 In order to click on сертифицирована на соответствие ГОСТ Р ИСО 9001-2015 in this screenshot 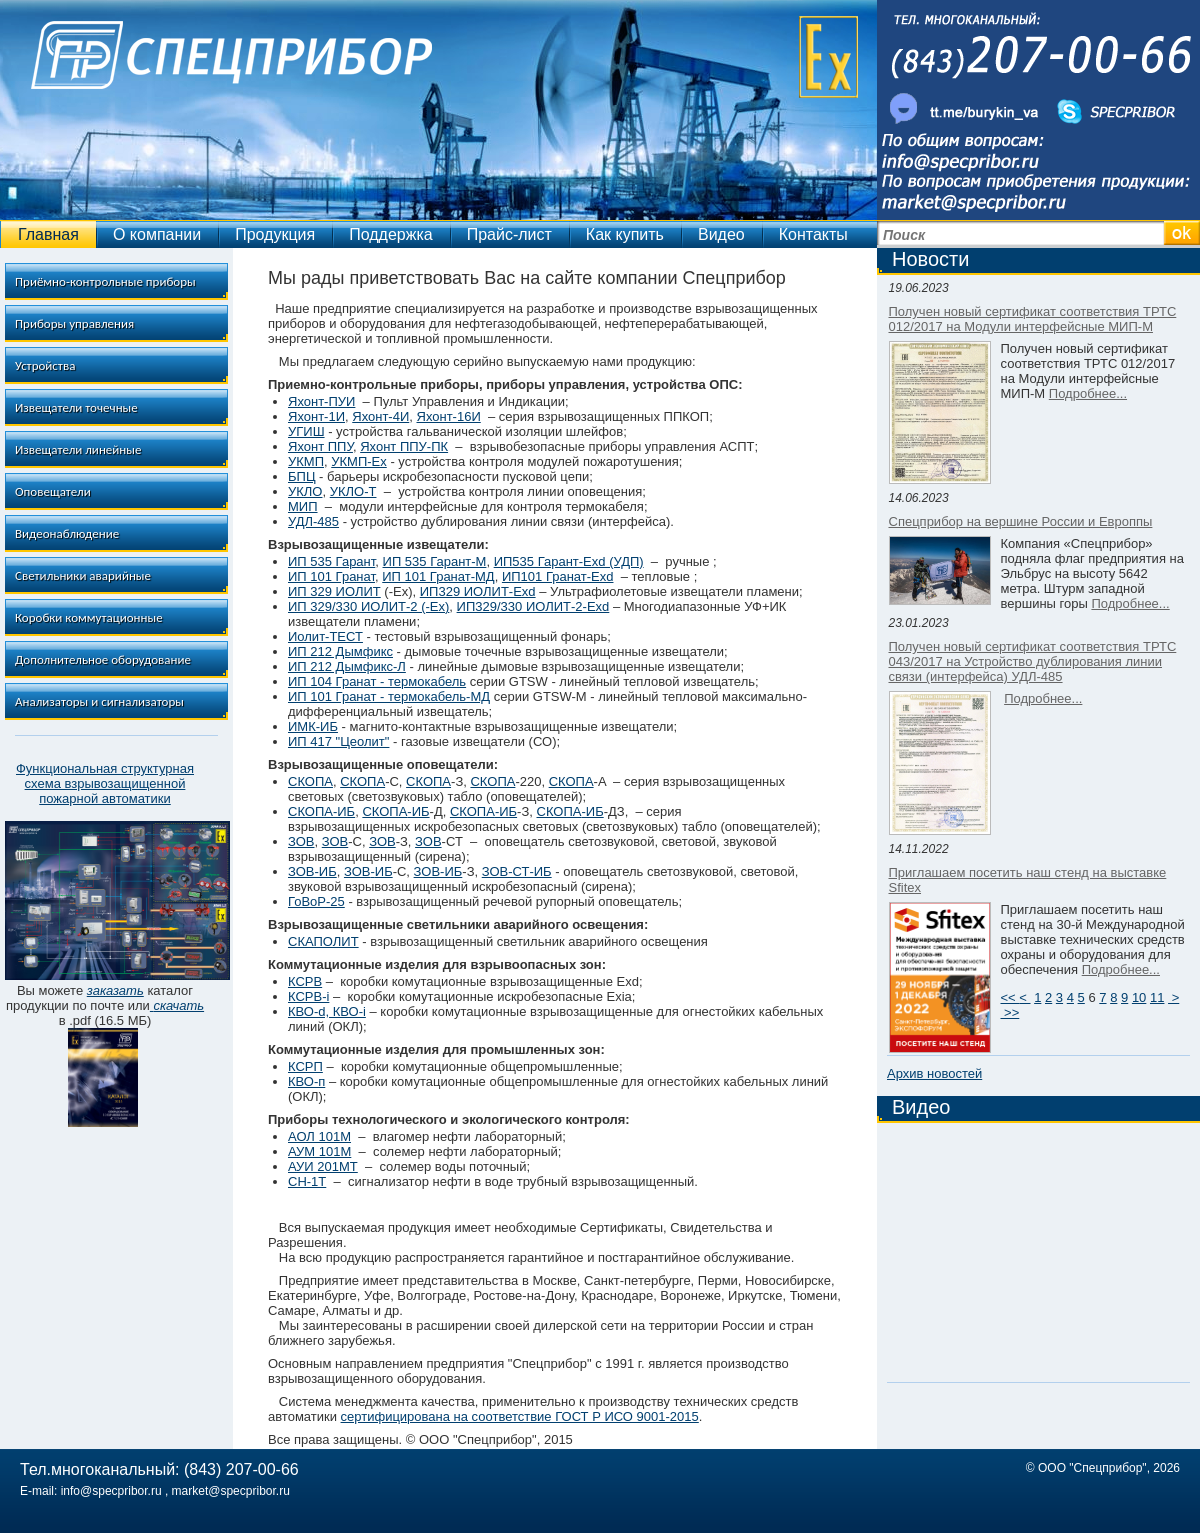, I will do `click(520, 1416)`.